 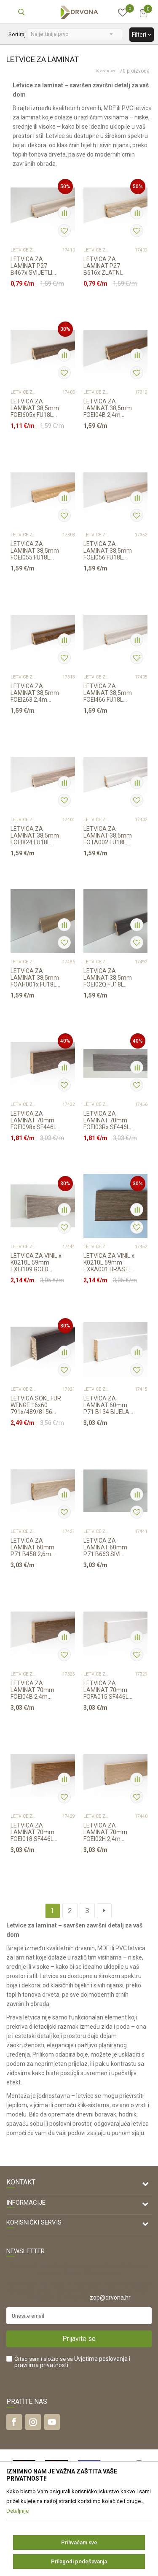 I want to click on LETVICE ZA LAMINAT, so click(x=24, y=250).